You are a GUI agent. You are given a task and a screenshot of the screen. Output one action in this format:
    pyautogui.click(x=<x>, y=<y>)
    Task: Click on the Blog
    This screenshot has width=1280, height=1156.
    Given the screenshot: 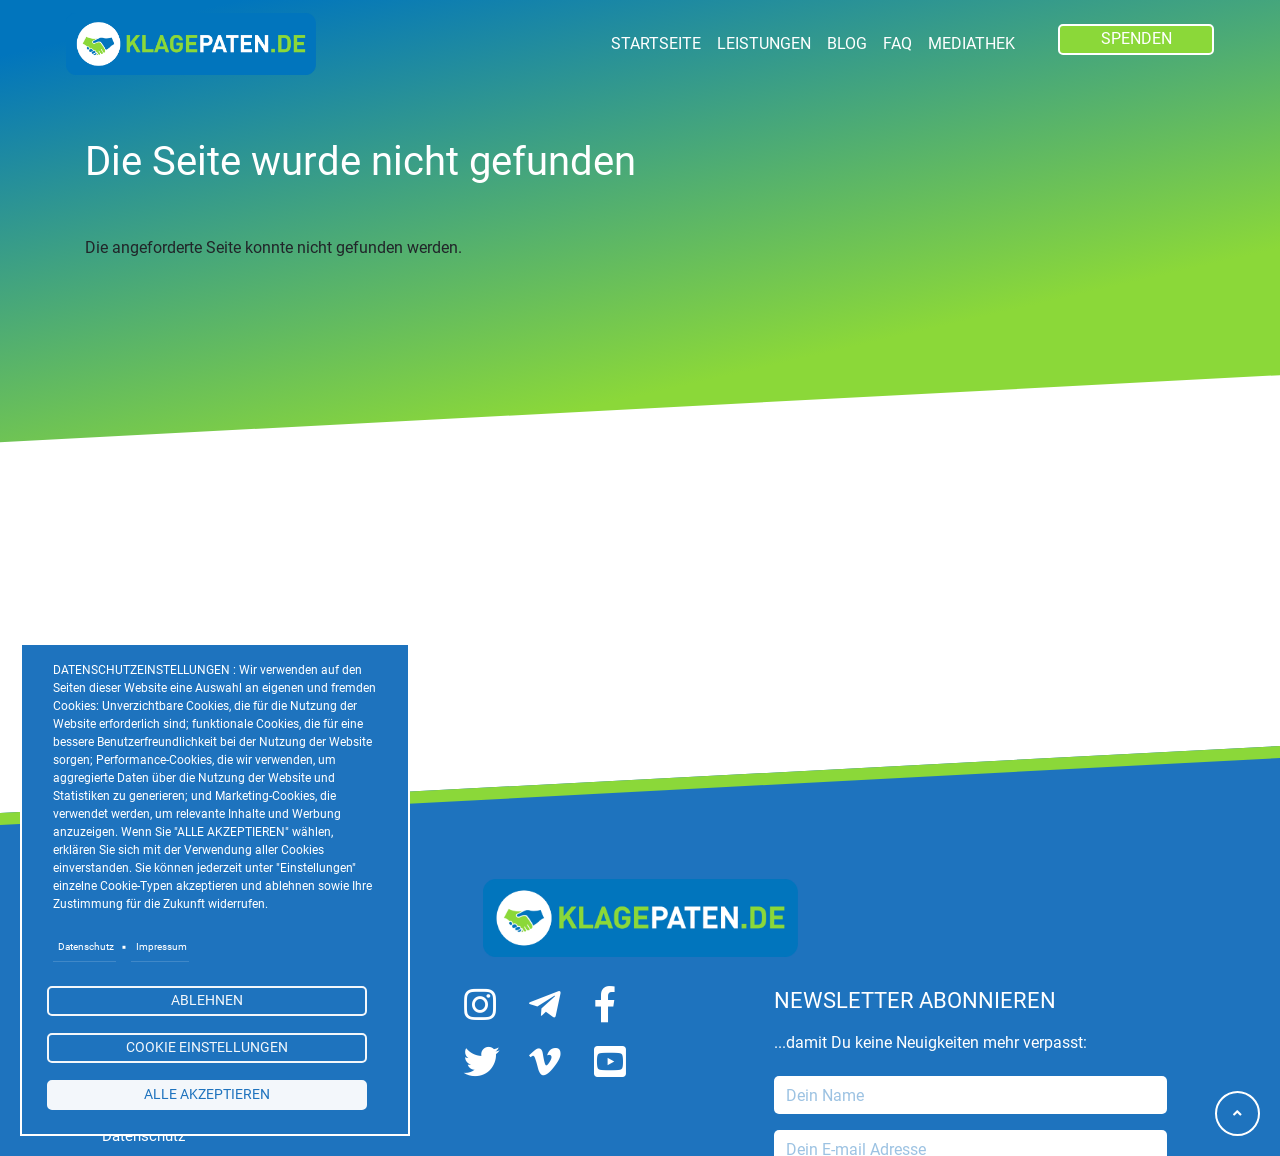 What is the action you would take?
    pyautogui.click(x=847, y=43)
    